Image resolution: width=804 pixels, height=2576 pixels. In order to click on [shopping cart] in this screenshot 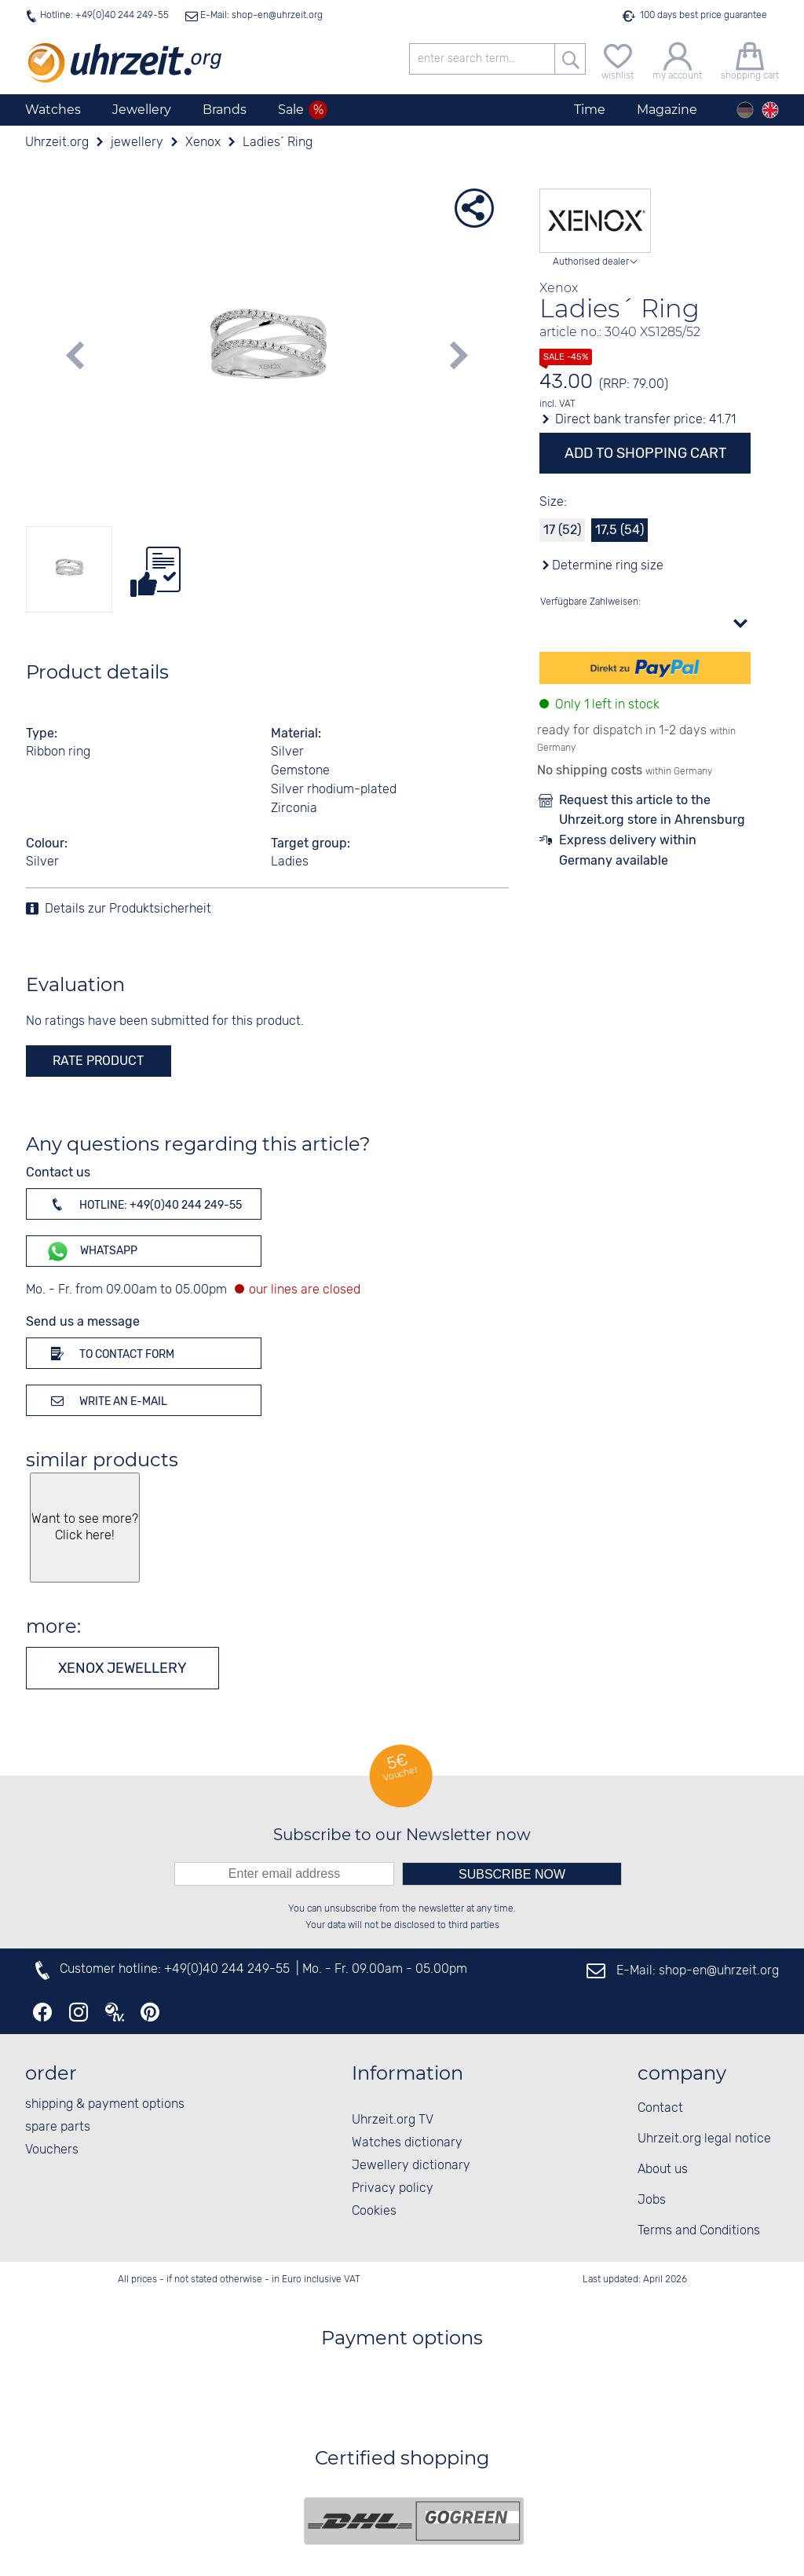, I will do `click(750, 59)`.